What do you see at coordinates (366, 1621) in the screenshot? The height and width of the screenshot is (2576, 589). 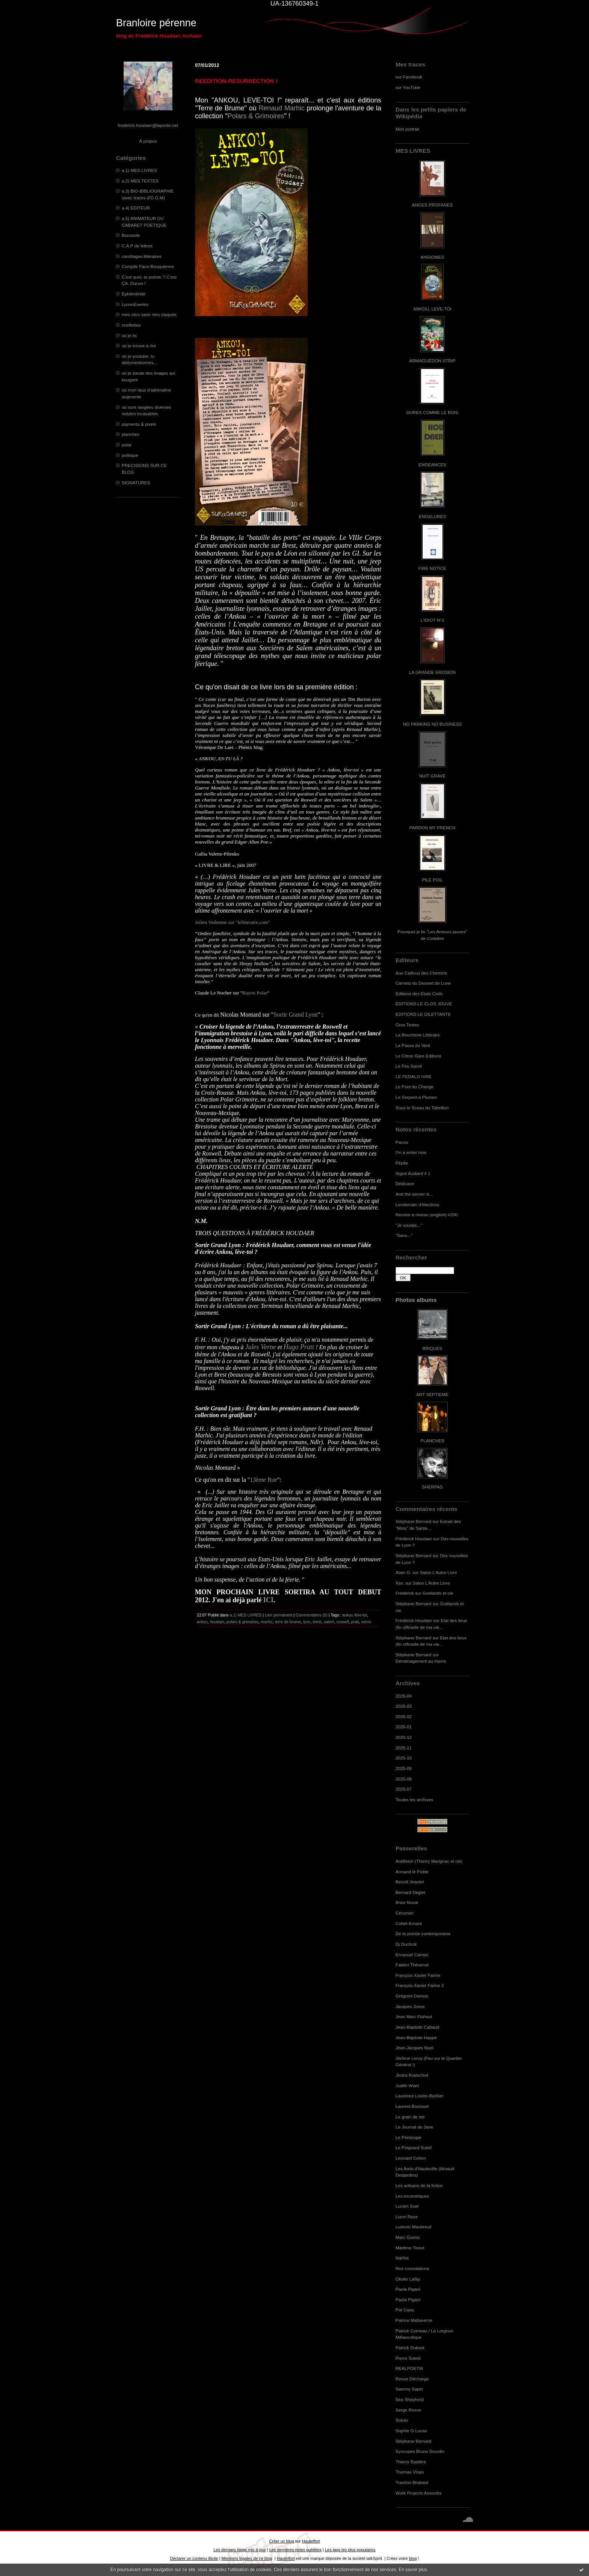 I see `verne` at bounding box center [366, 1621].